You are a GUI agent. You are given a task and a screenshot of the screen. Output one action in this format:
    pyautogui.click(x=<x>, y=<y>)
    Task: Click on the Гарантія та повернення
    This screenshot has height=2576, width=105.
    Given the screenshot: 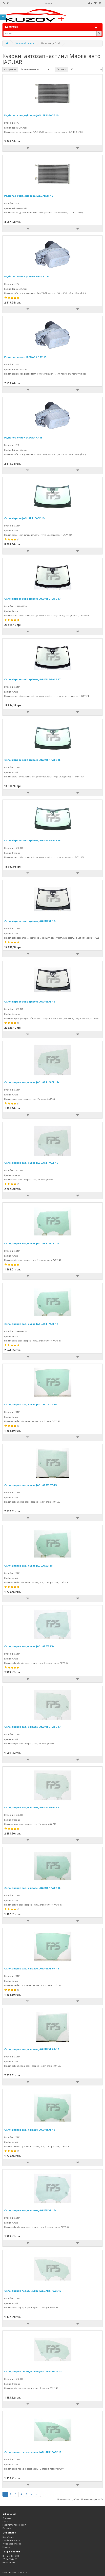 What is the action you would take?
    pyautogui.click(x=14, y=2524)
    